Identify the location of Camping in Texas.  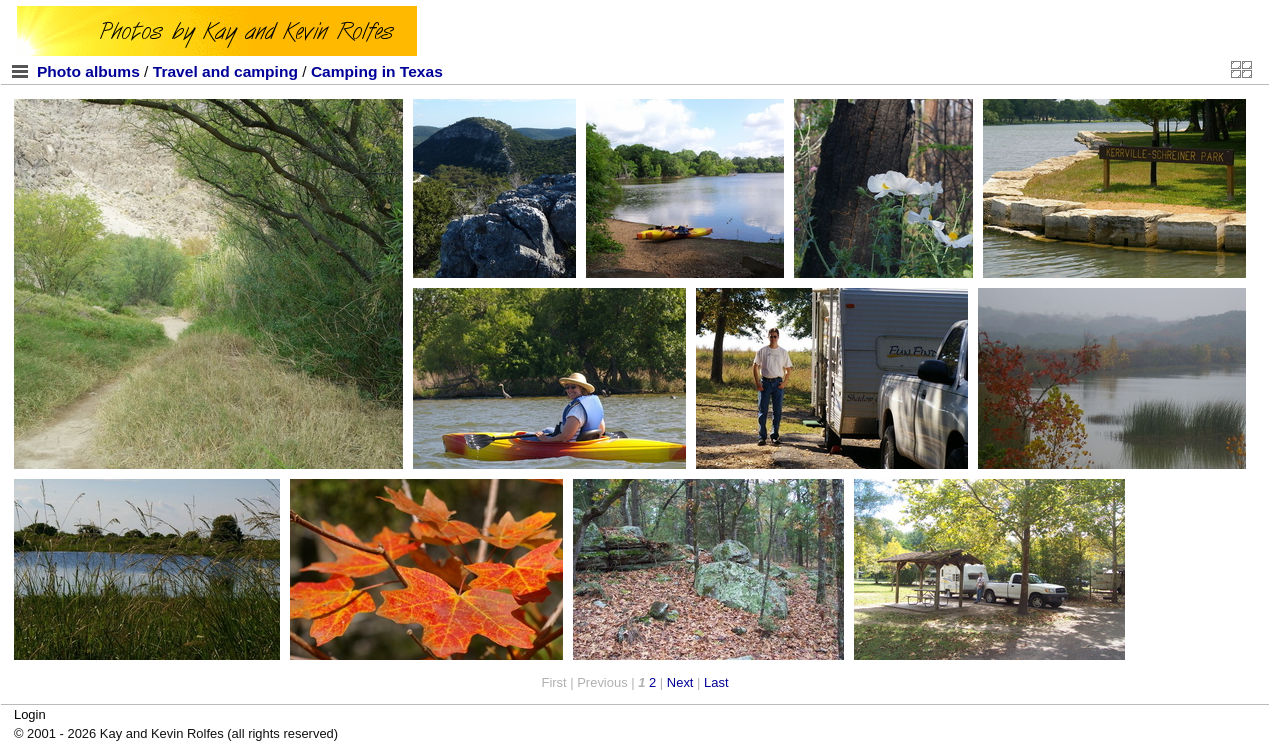
(377, 71).